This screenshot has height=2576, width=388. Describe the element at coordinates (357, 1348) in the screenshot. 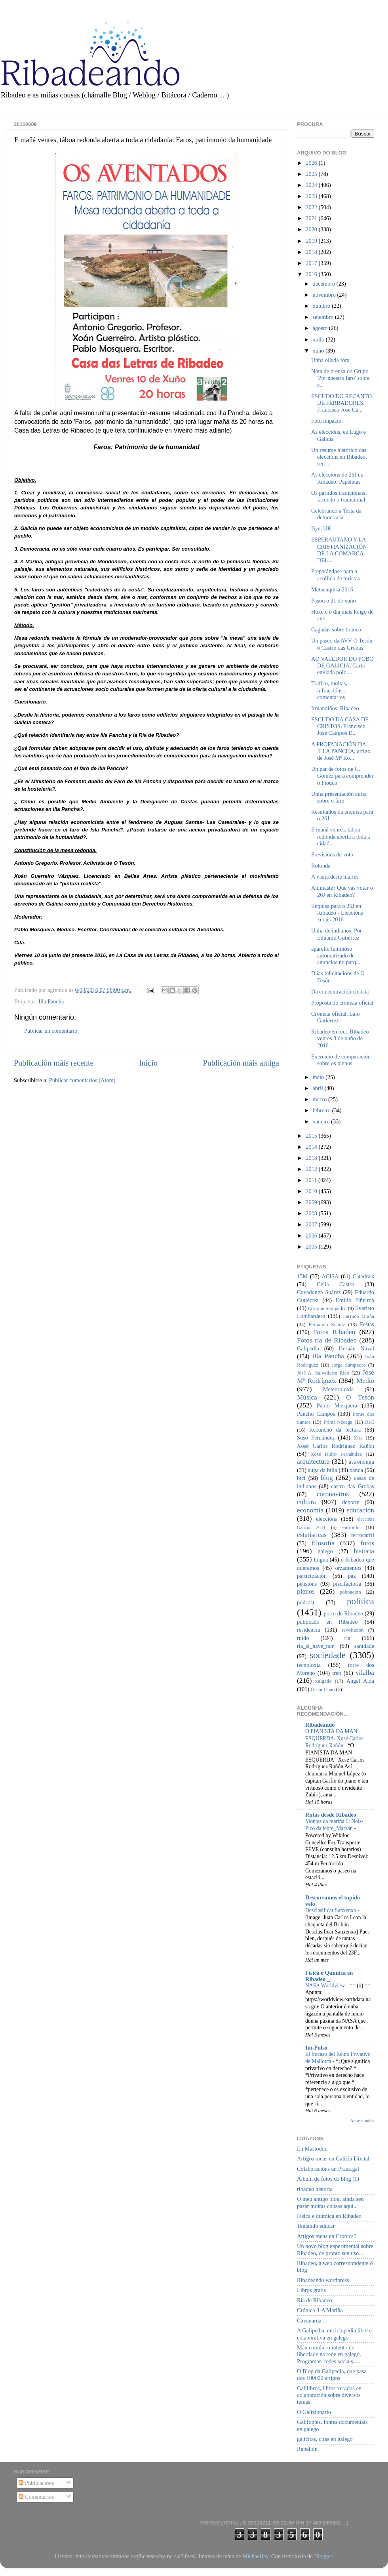

I see `Hernán Naval` at that location.